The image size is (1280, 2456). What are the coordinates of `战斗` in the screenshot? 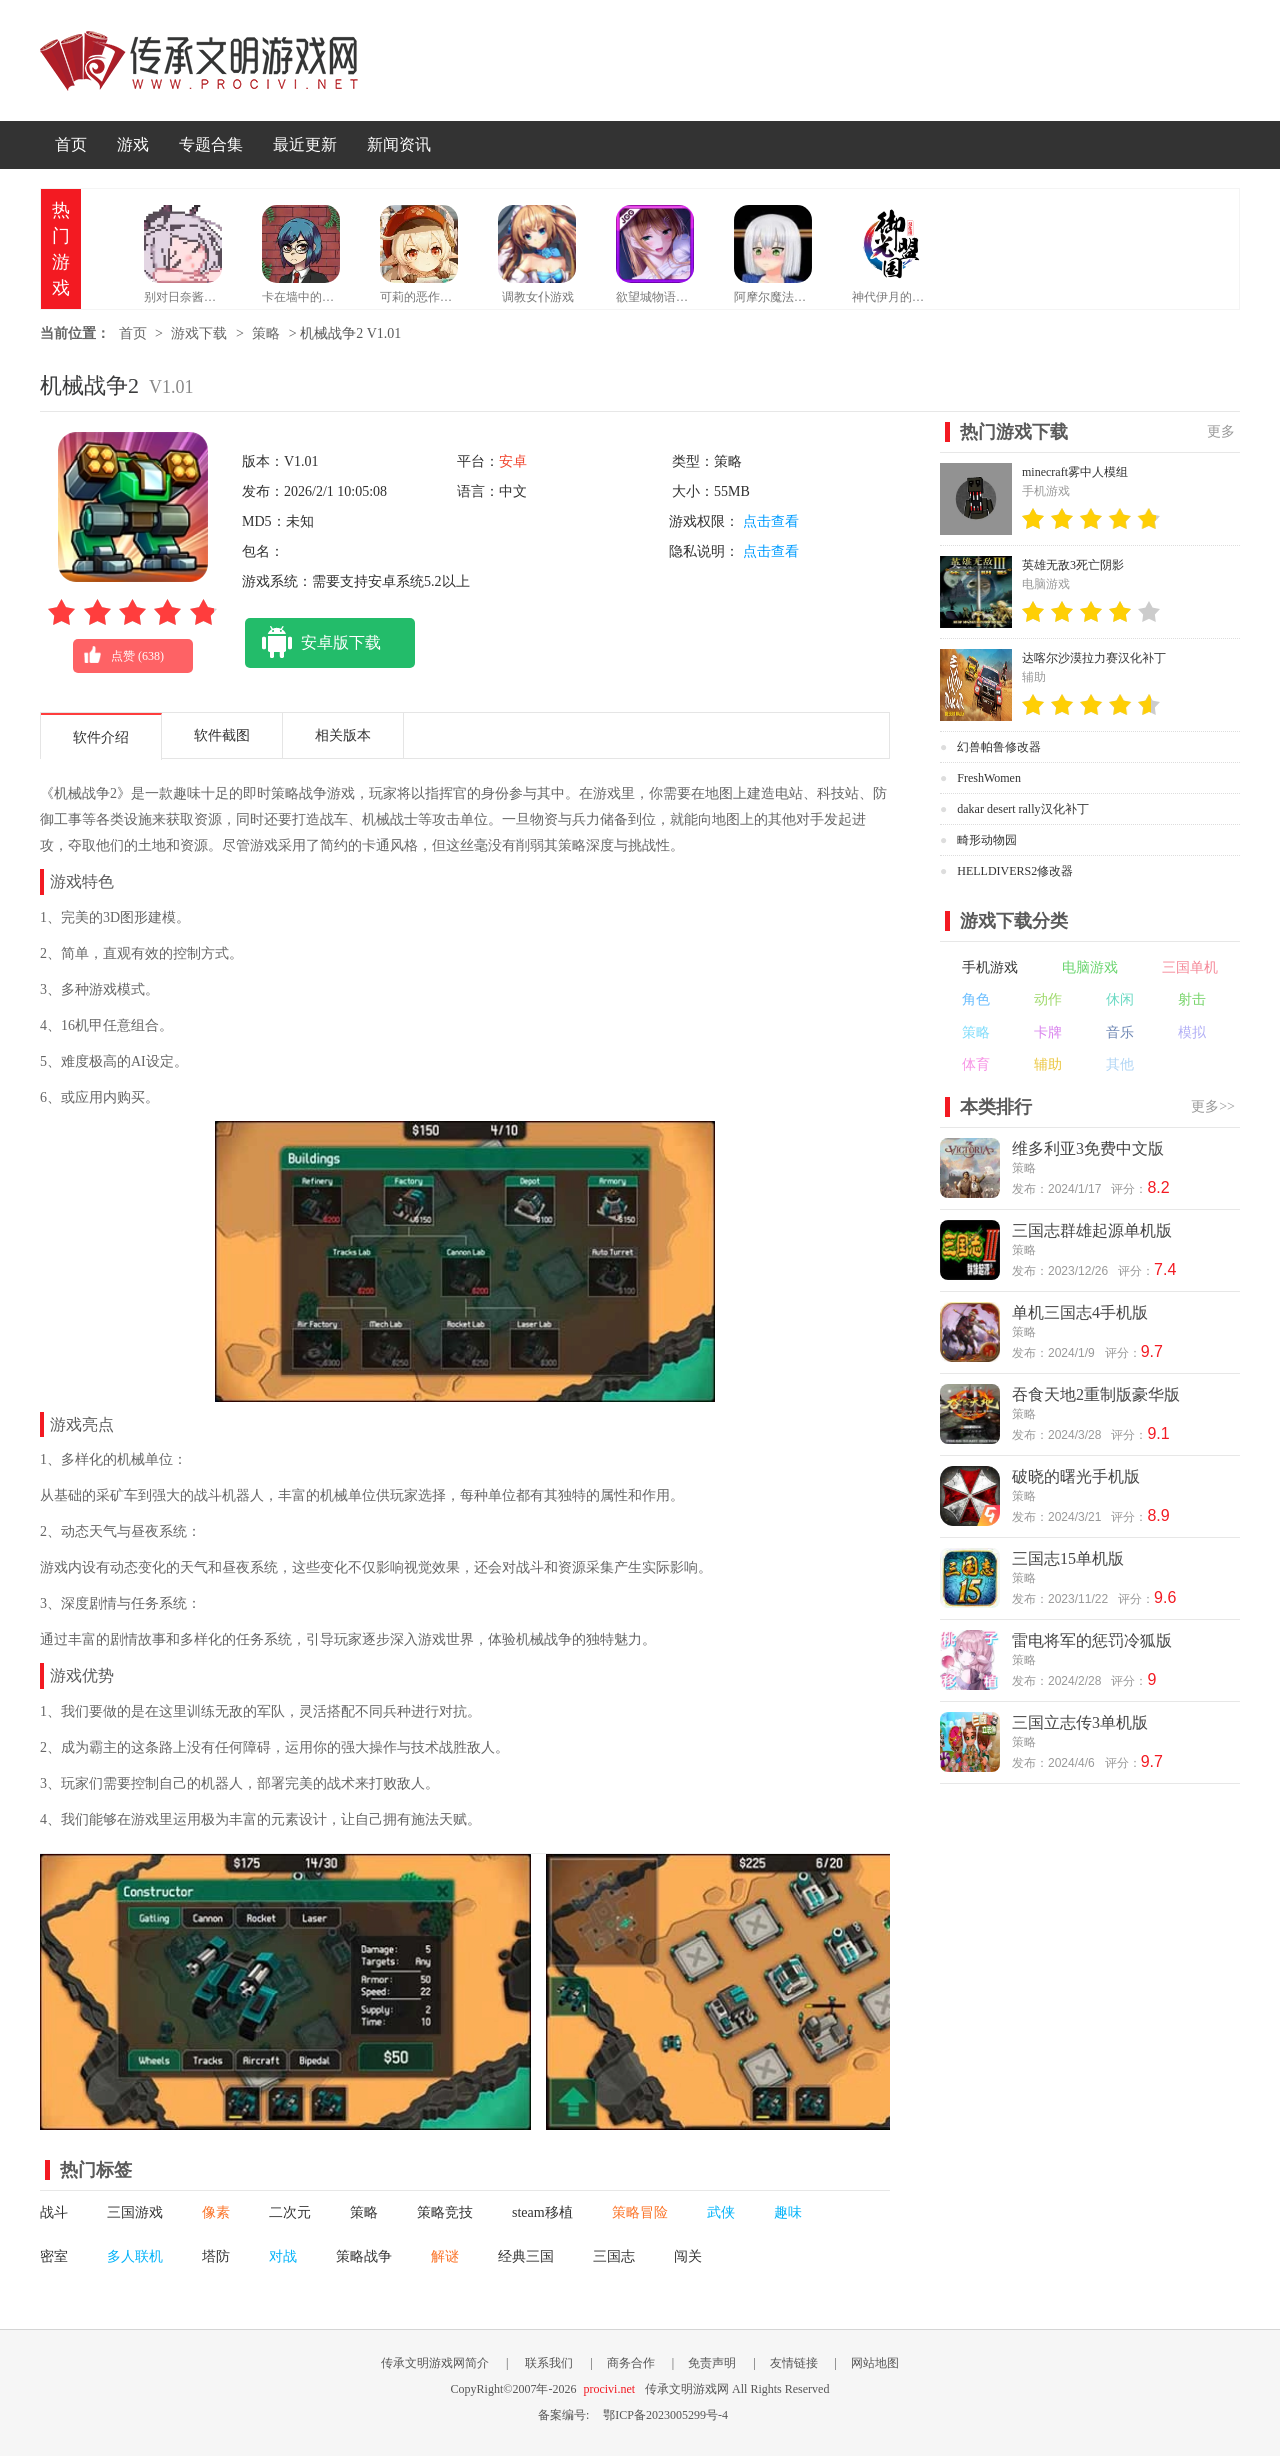 It's located at (54, 2212).